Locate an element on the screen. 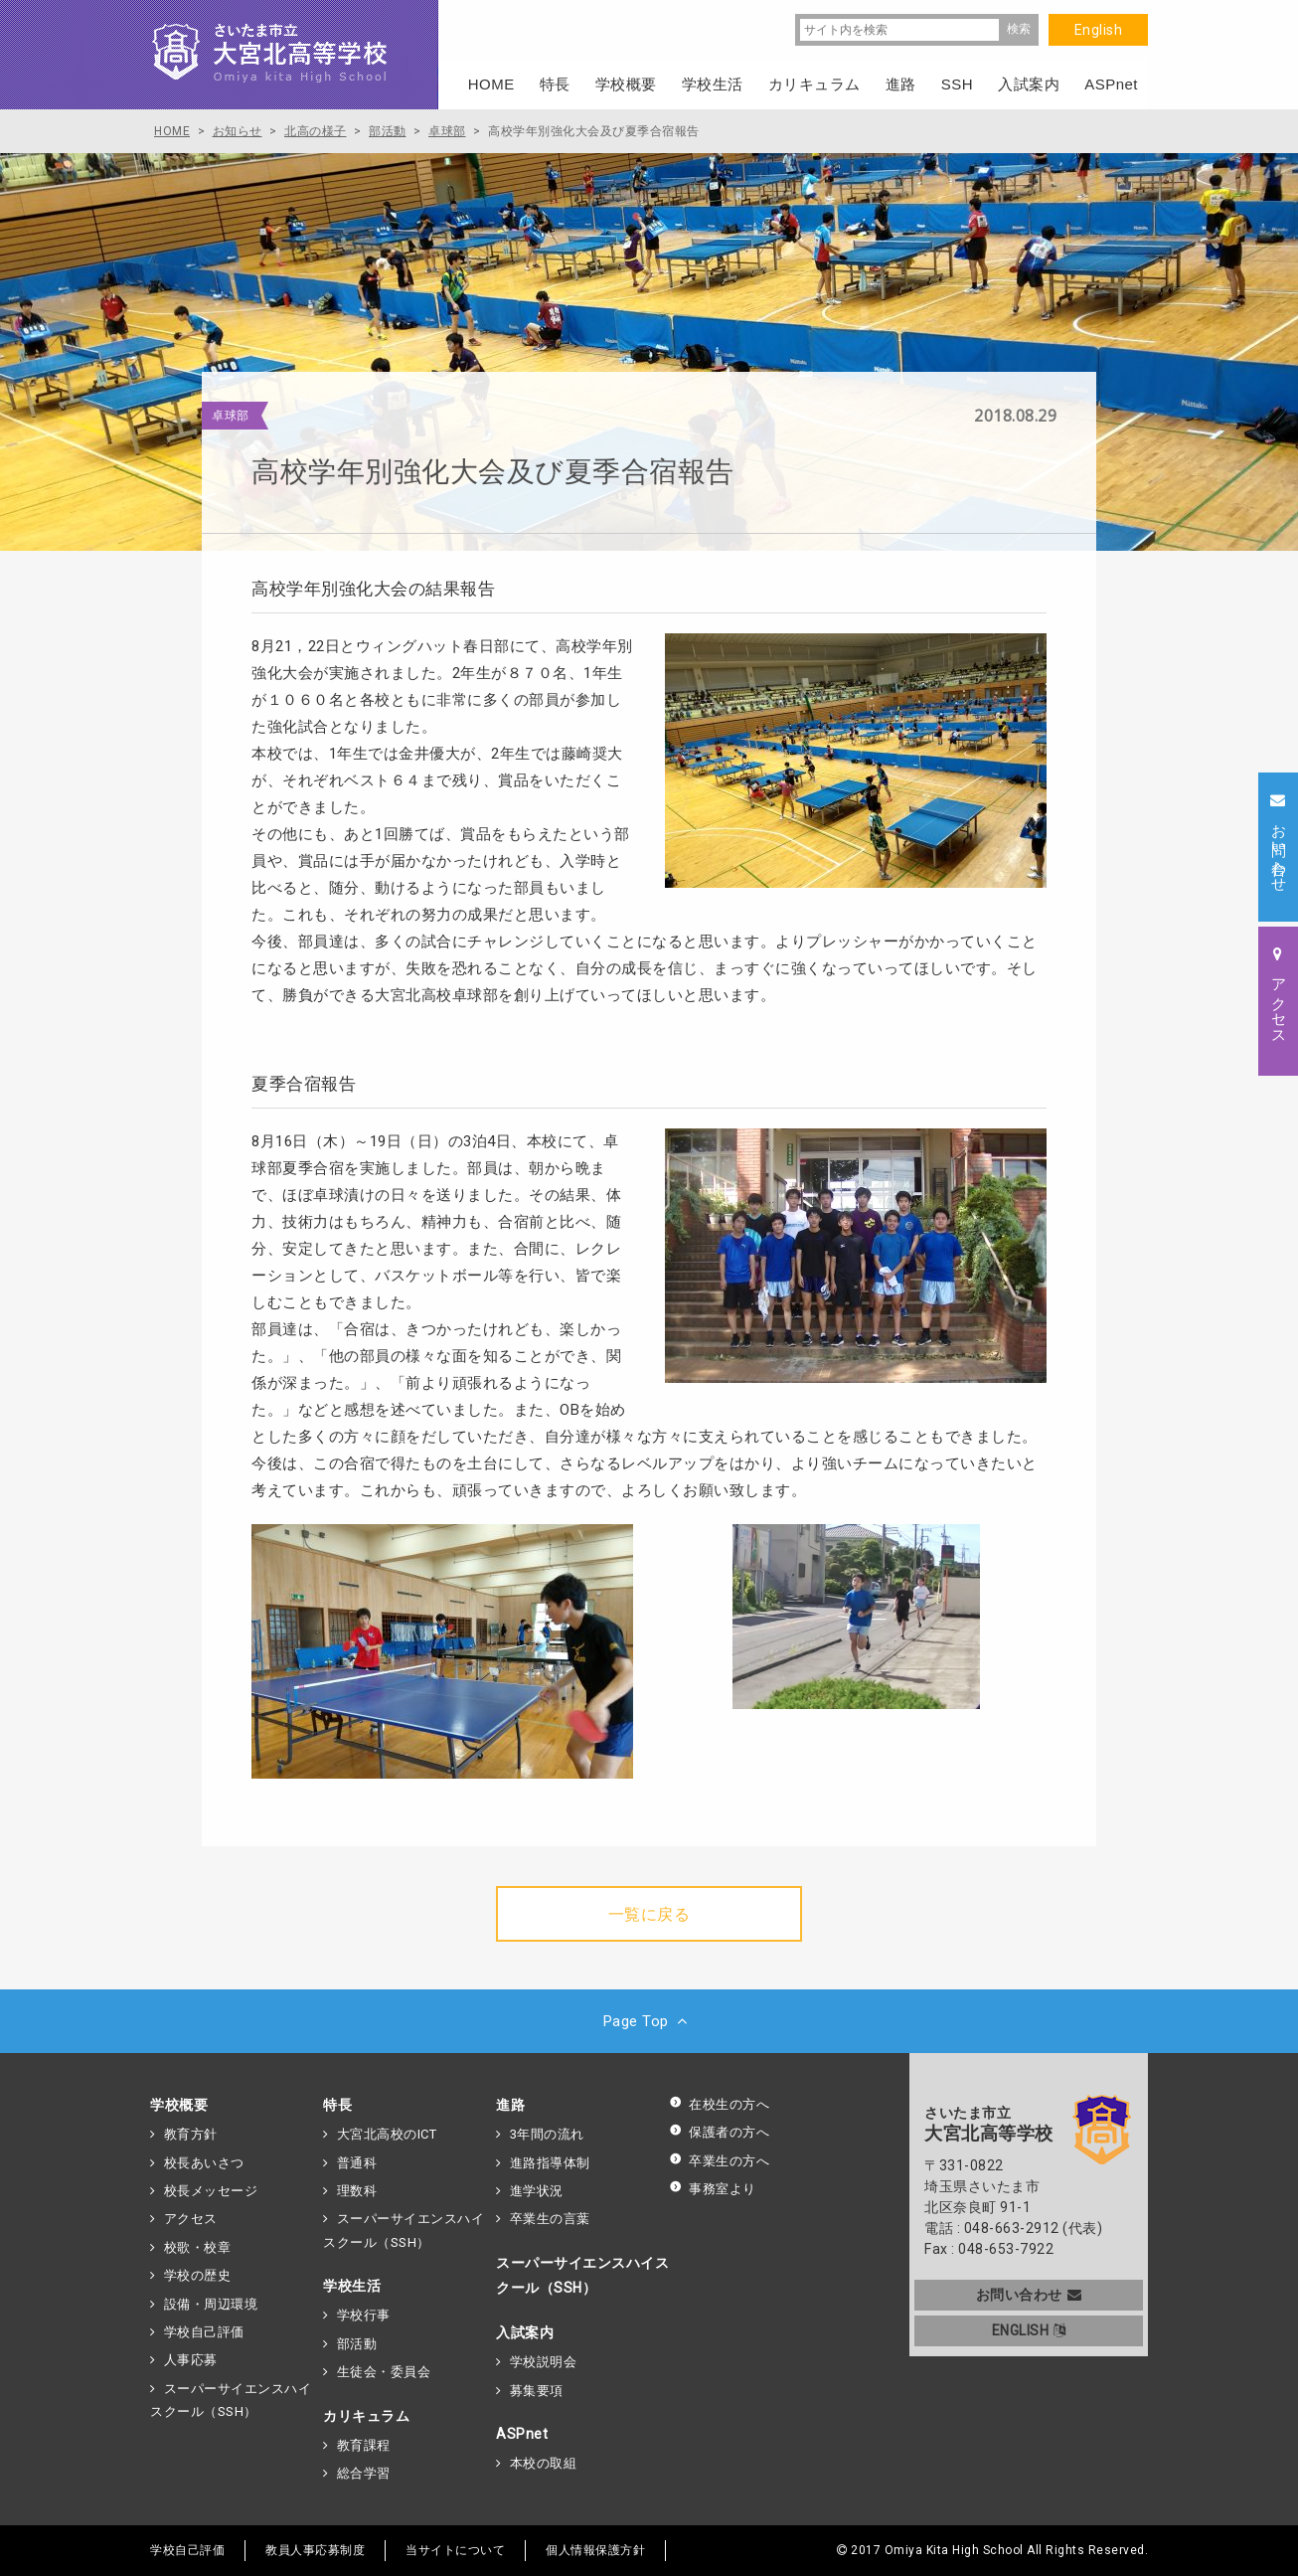 The width and height of the screenshot is (1298, 2576). 大宮北高校のICT is located at coordinates (387, 2134).